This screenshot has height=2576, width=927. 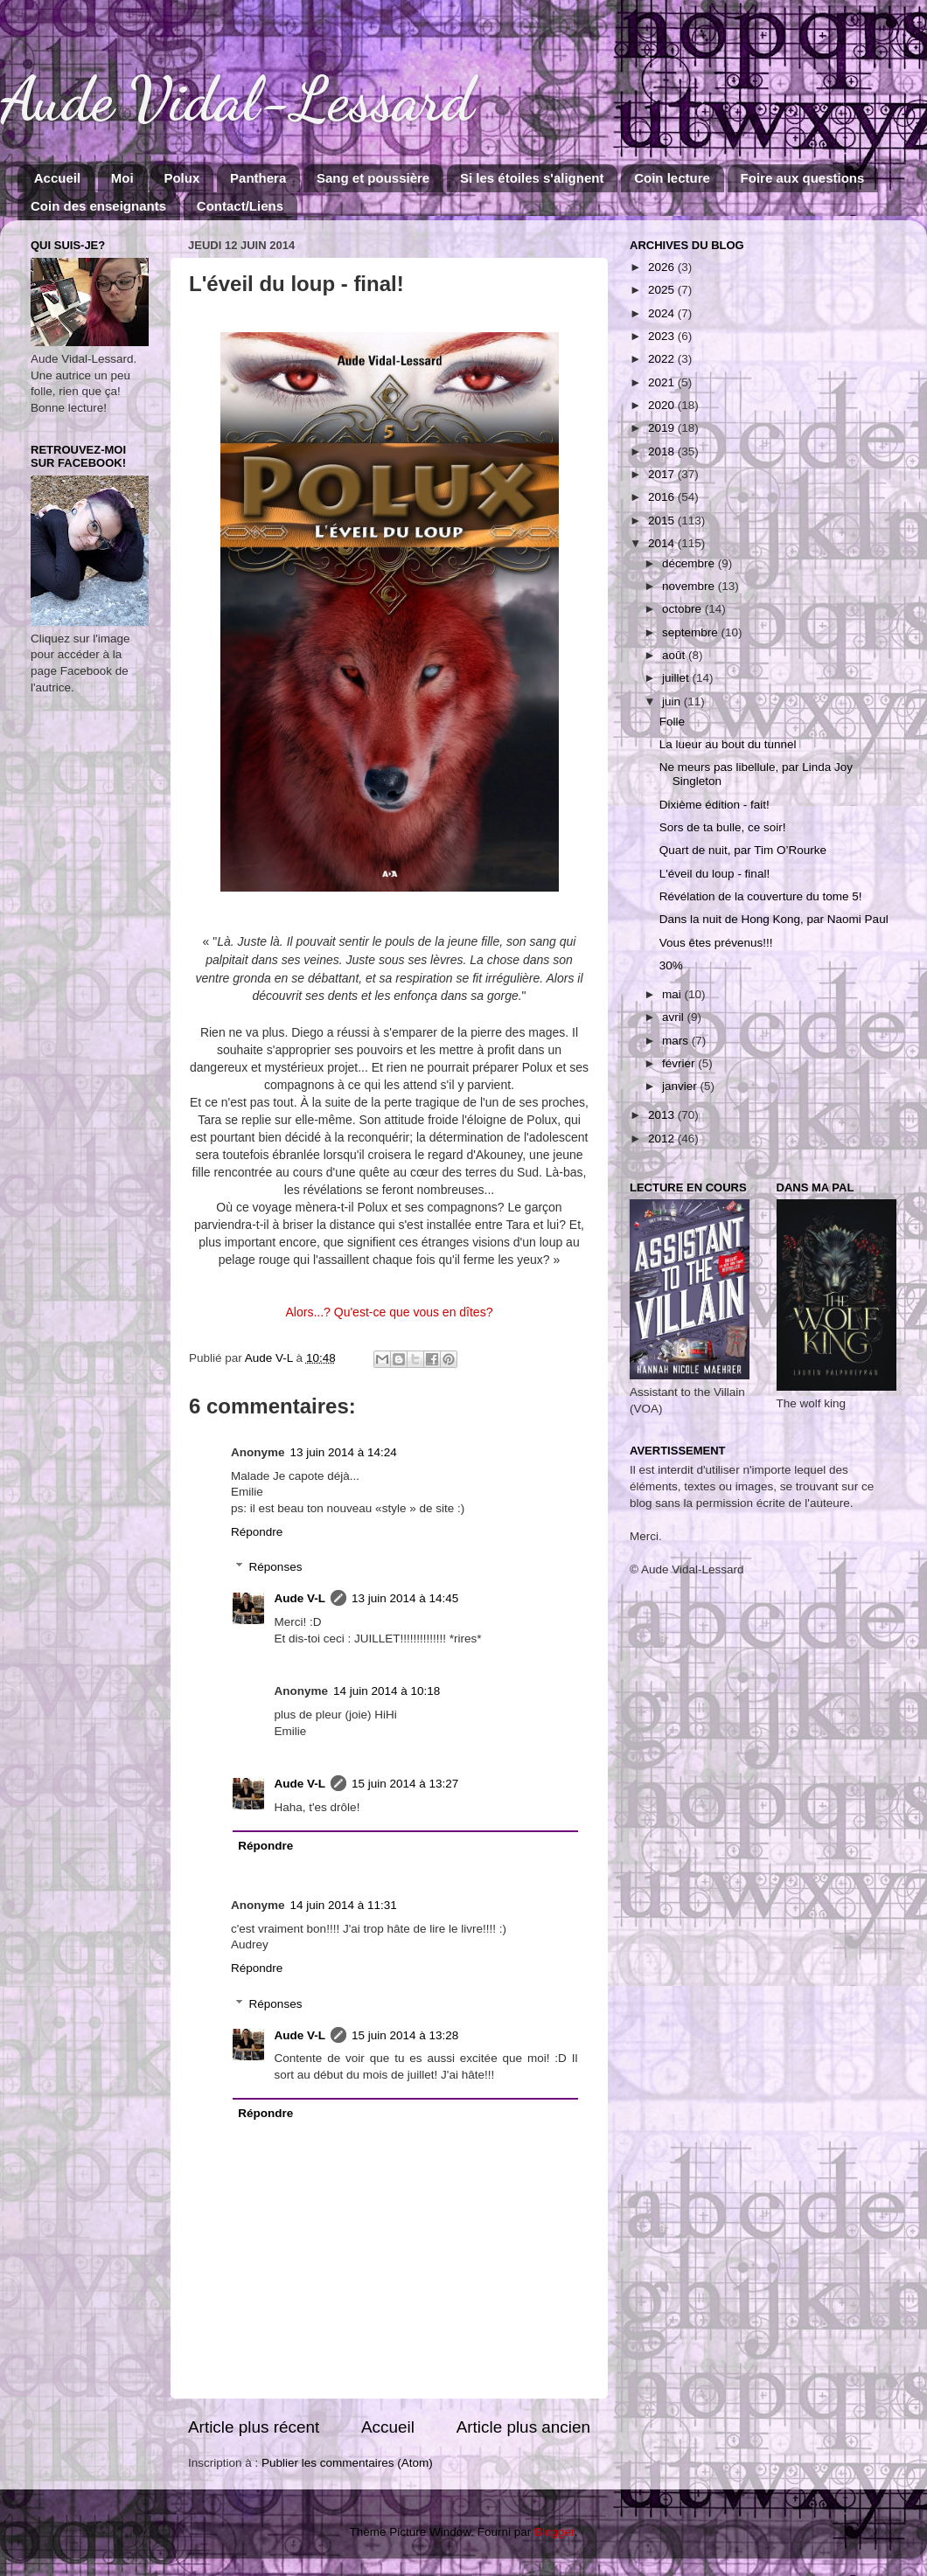 What do you see at coordinates (663, 336) in the screenshot?
I see `2023` at bounding box center [663, 336].